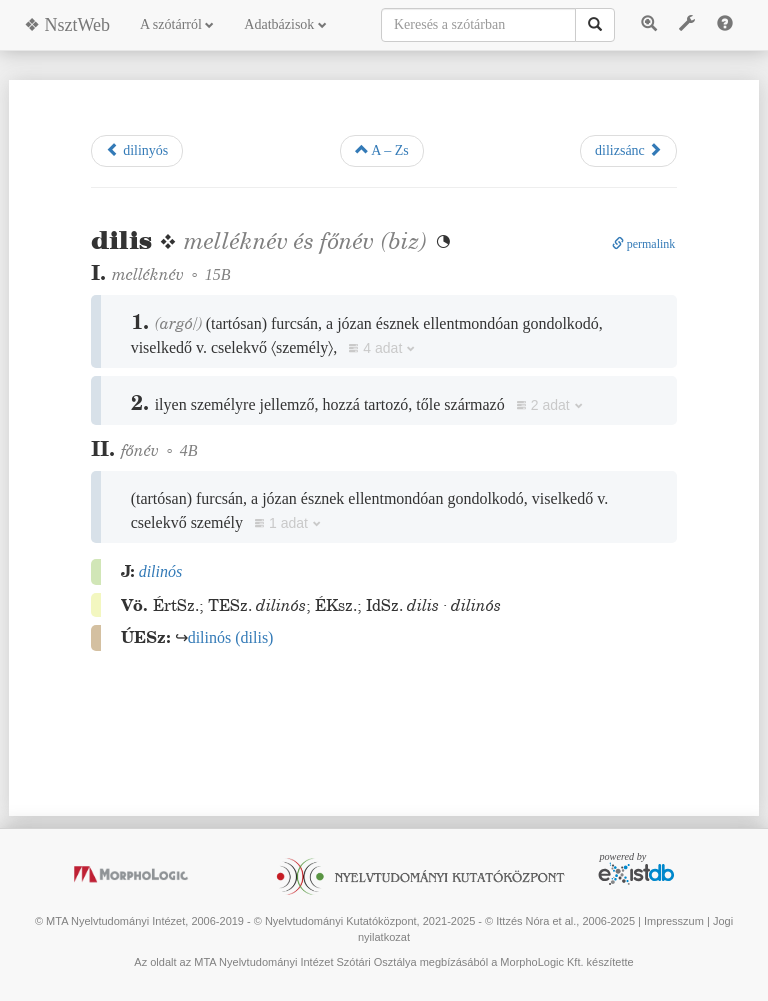 Image resolution: width=768 pixels, height=1001 pixels. Describe the element at coordinates (285, 24) in the screenshot. I see `Adatbázisok` at that location.